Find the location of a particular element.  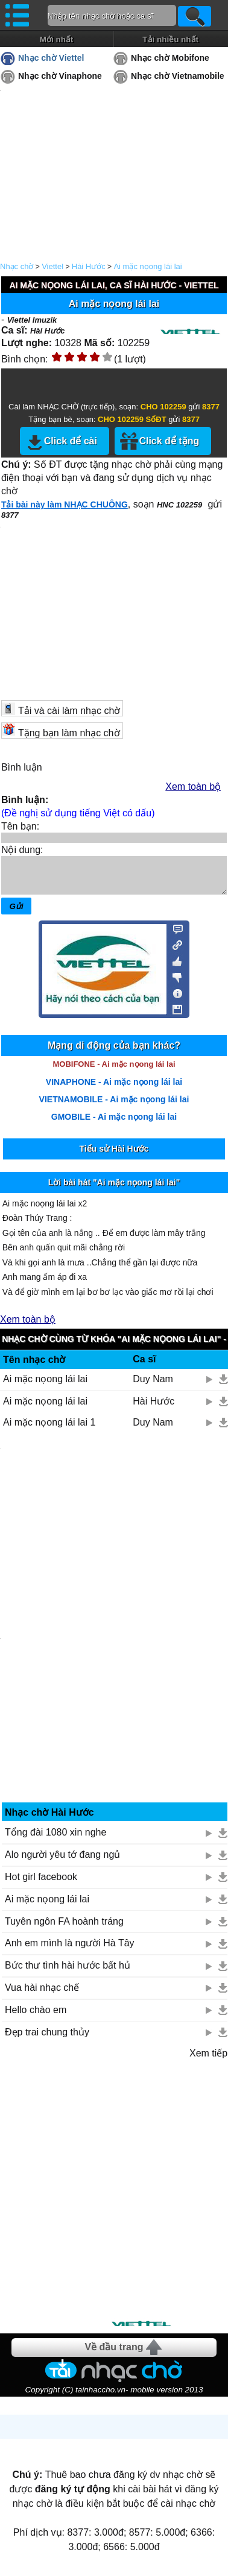

[Advertisement] is located at coordinates (114, 2198).